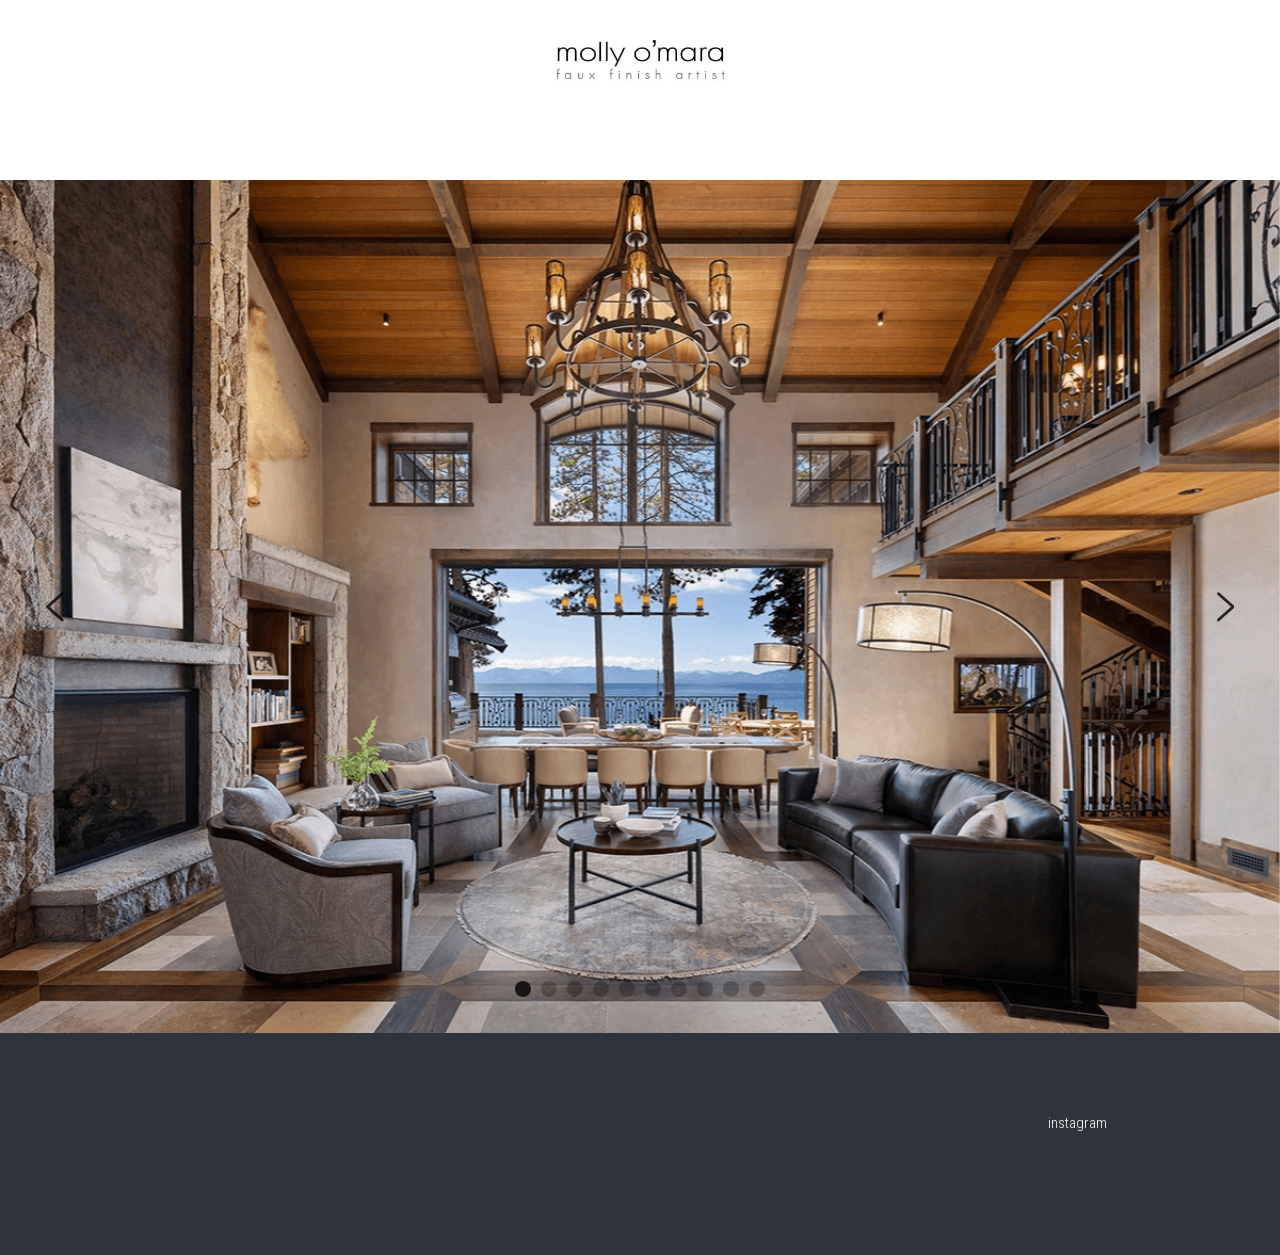 This screenshot has height=1255, width=1280. Describe the element at coordinates (640, 54) in the screenshot. I see `[image link]` at that location.